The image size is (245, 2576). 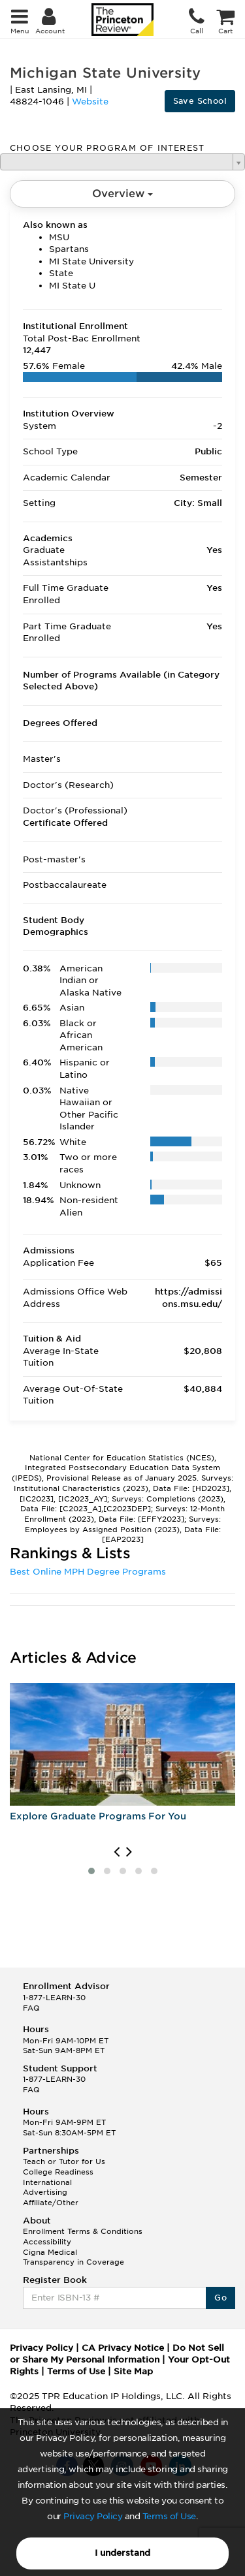 I want to click on College Readiness, so click(x=58, y=2171).